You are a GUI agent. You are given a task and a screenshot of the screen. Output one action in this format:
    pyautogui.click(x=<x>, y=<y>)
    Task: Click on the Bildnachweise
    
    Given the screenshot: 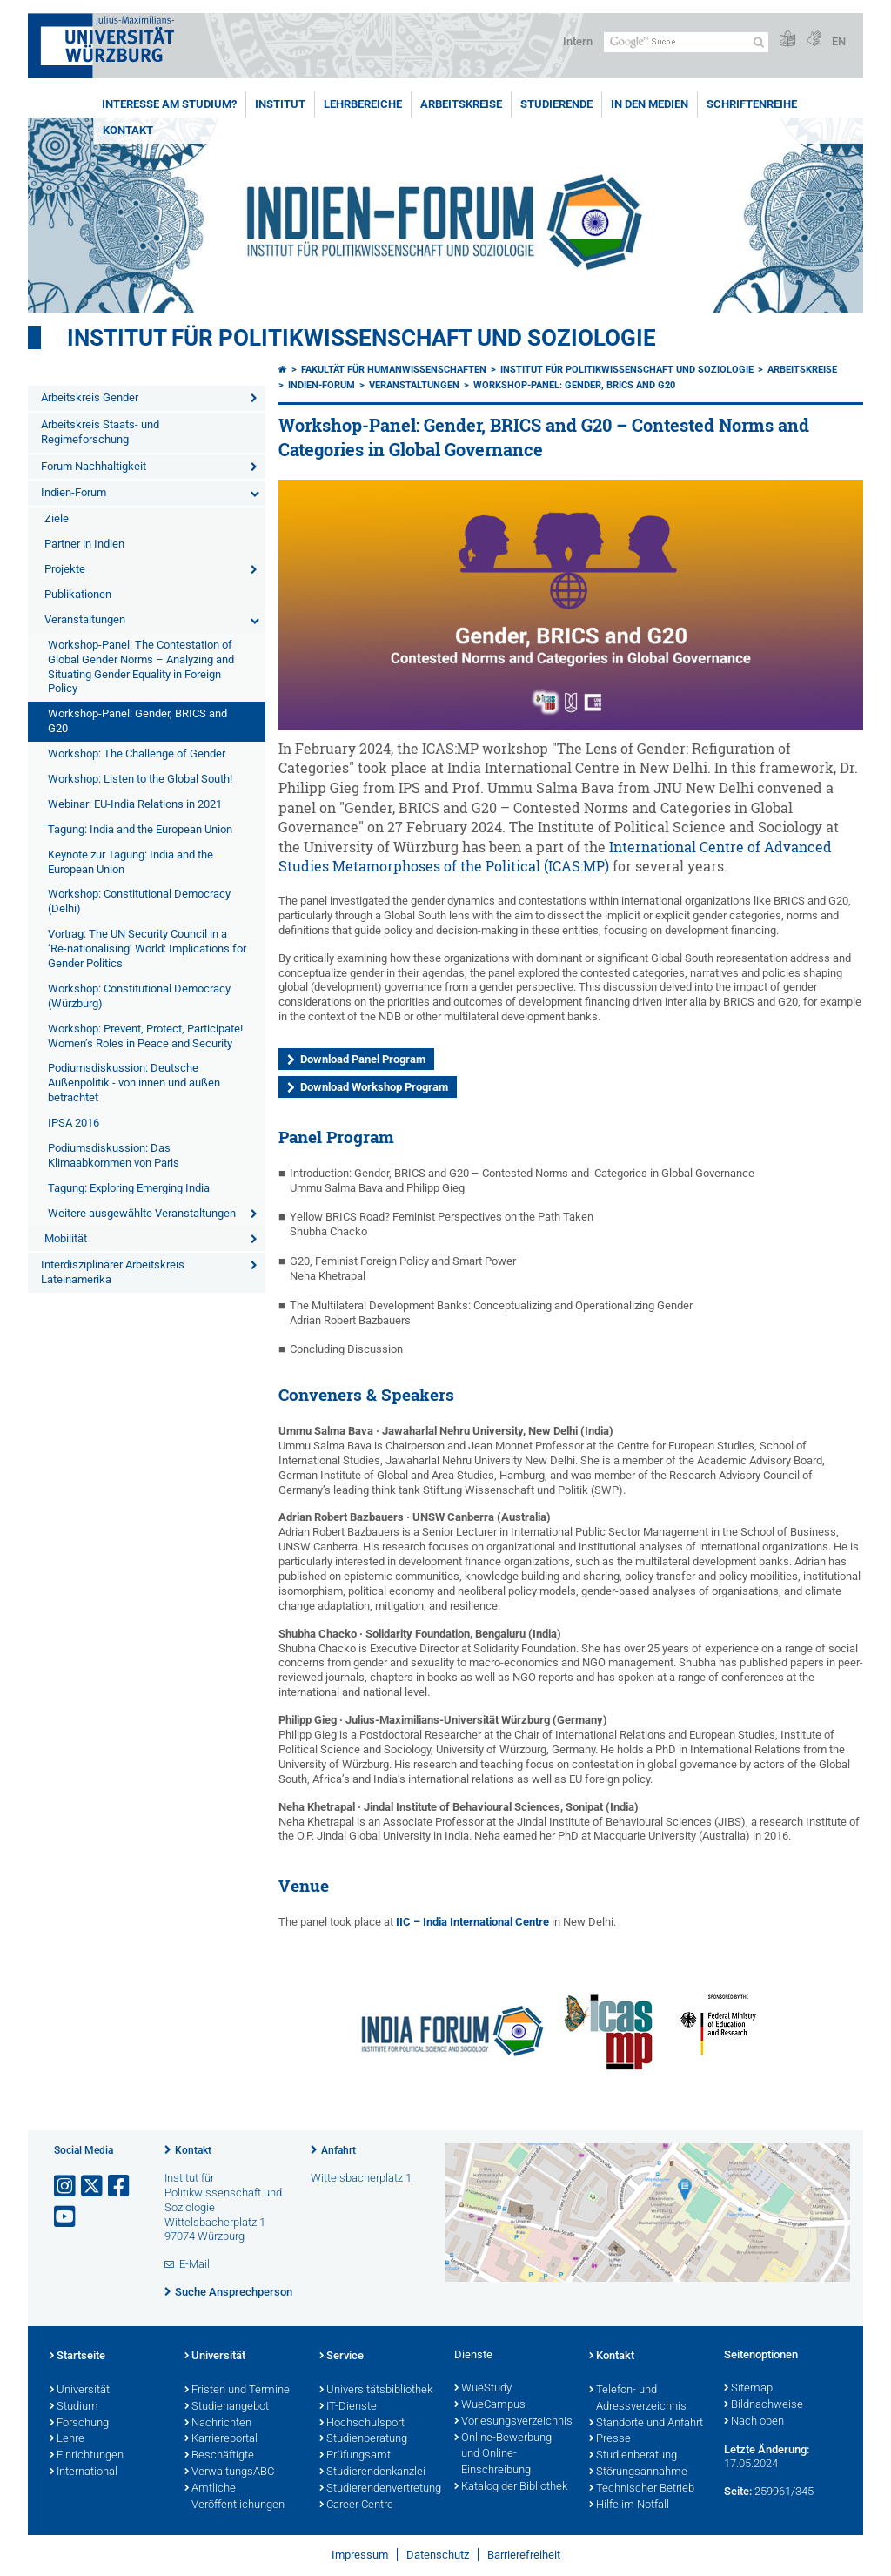 What is the action you would take?
    pyautogui.click(x=763, y=2405)
    